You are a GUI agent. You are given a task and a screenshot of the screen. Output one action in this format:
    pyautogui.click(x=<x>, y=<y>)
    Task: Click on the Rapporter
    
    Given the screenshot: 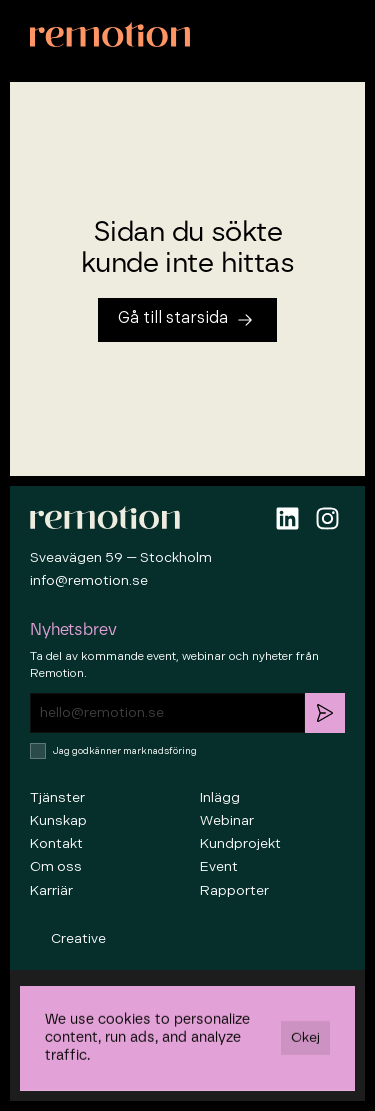 What is the action you would take?
    pyautogui.click(x=234, y=890)
    